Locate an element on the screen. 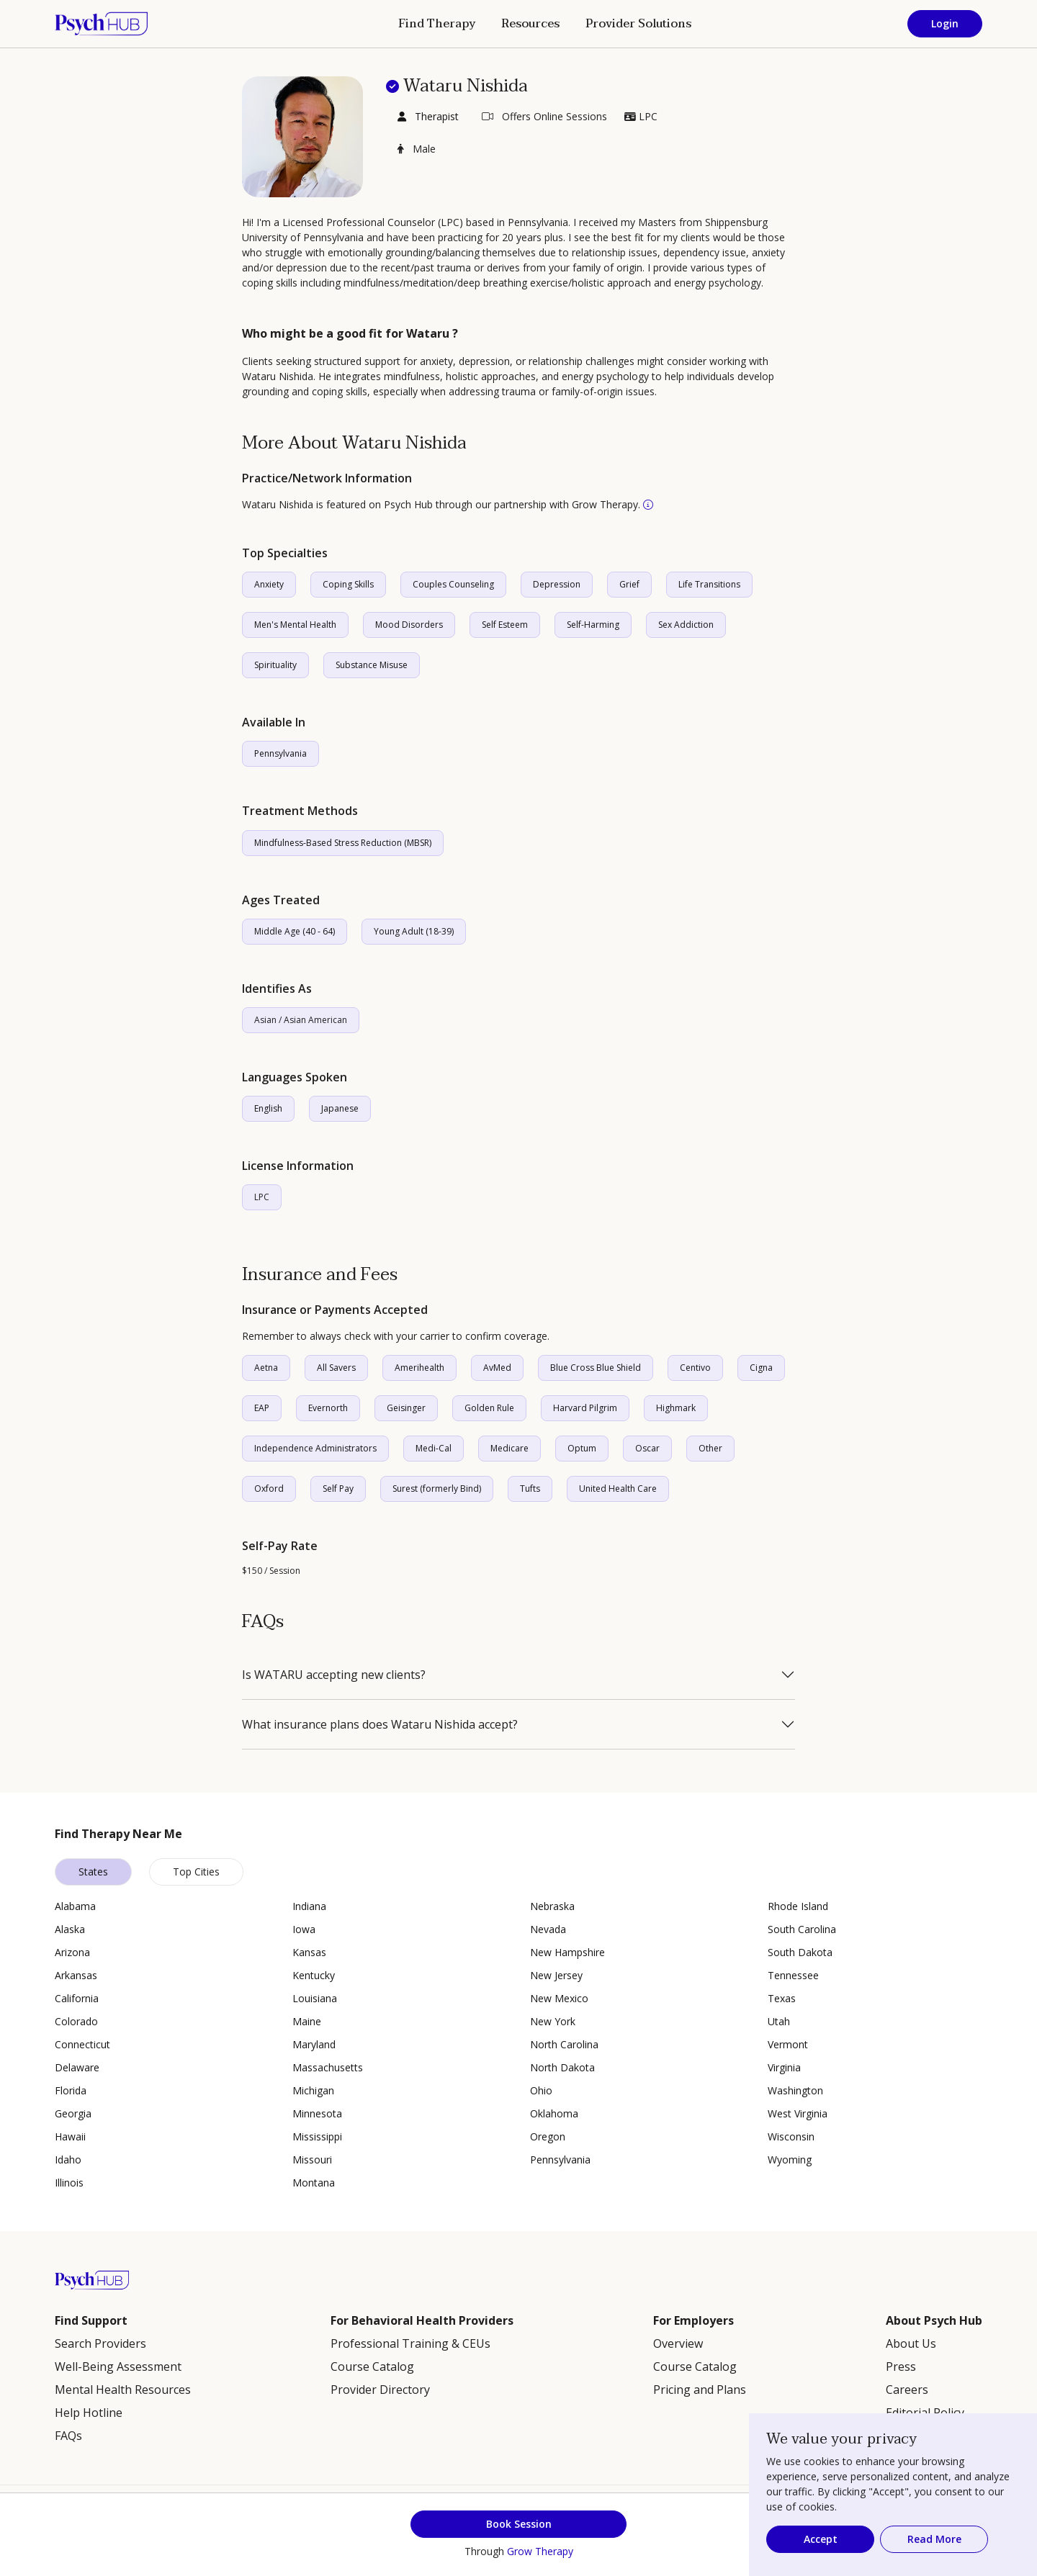 Image resolution: width=1037 pixels, height=2576 pixels. Book Session [button] is located at coordinates (519, 2524).